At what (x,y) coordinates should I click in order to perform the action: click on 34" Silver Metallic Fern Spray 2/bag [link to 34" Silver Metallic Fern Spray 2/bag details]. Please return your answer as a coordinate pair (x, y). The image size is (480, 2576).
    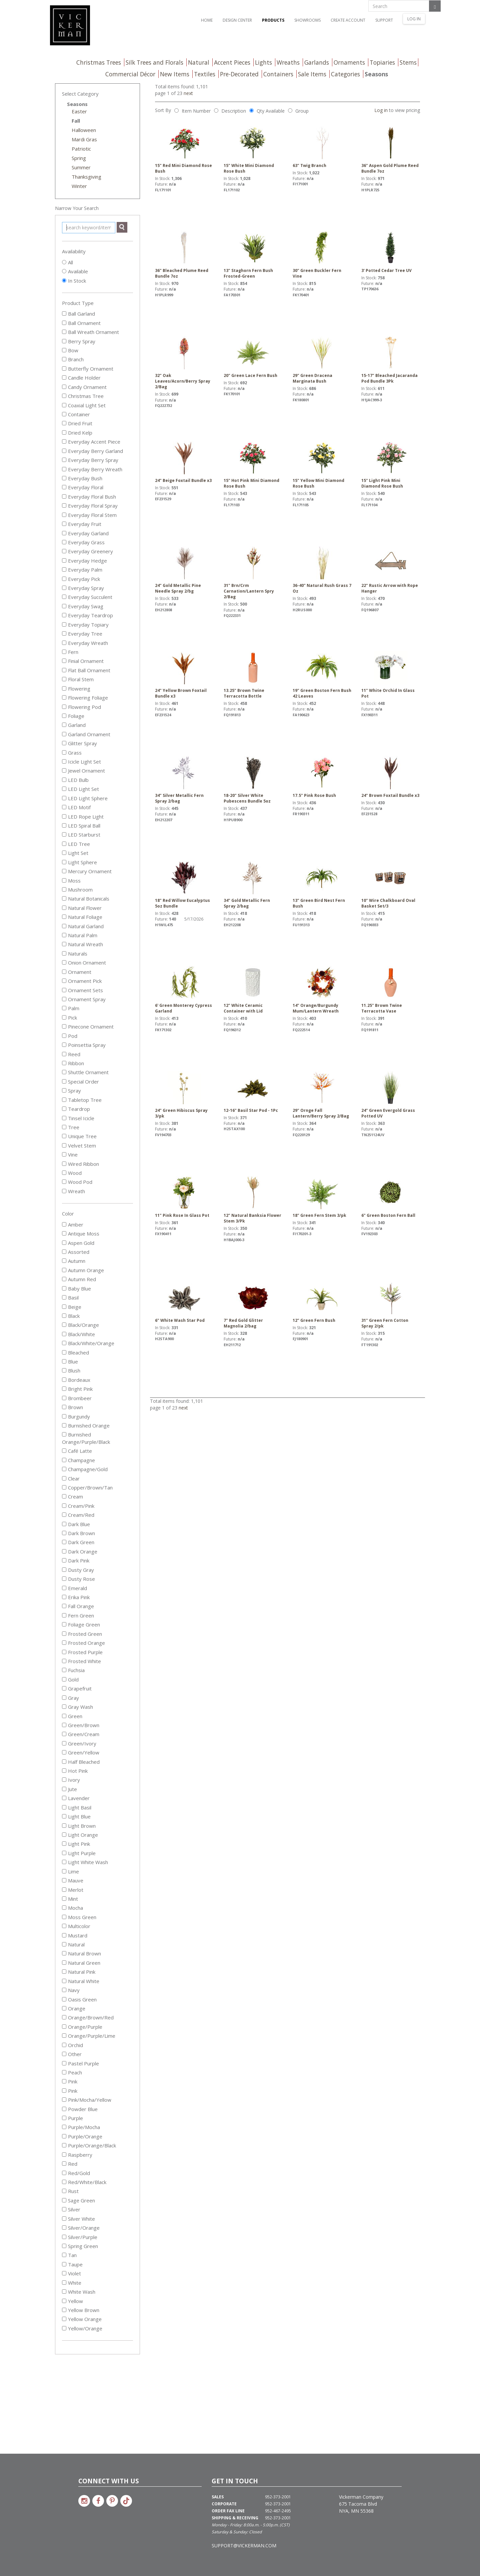
    Looking at the image, I should click on (184, 780).